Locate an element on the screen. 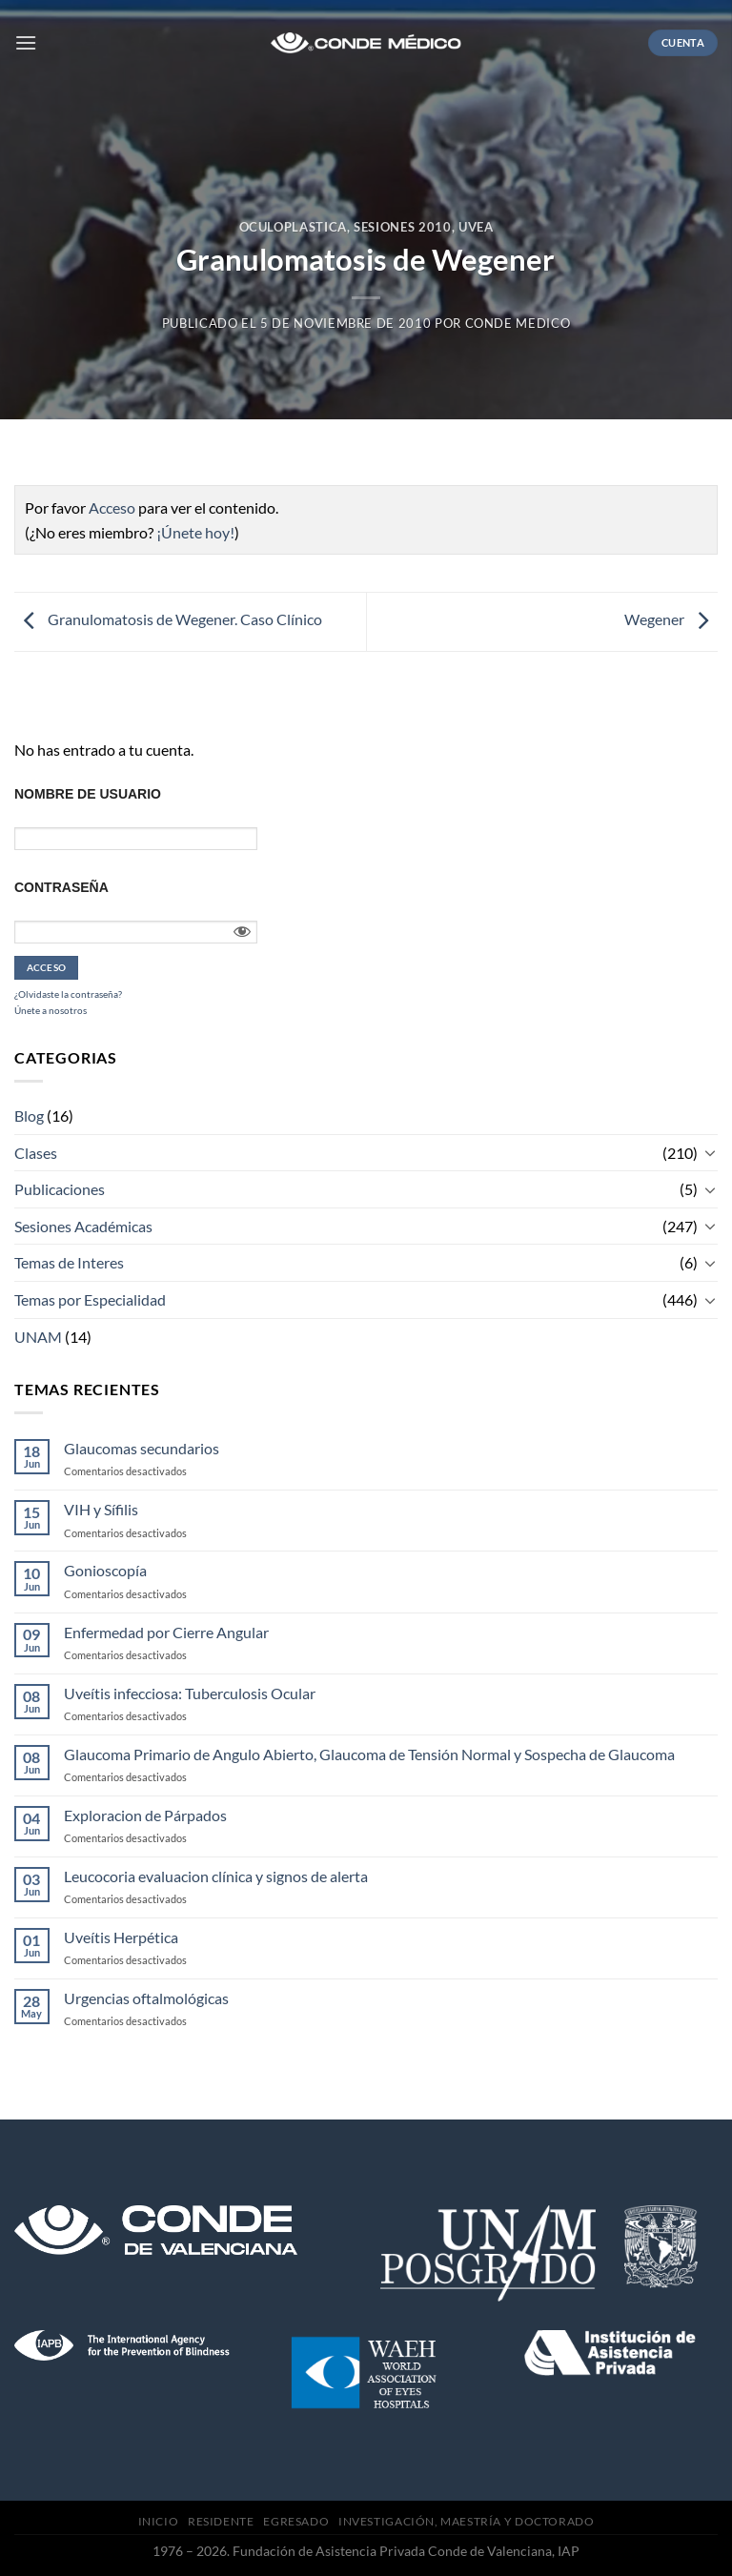 The image size is (732, 2576). CONDE MEDICO is located at coordinates (518, 323).